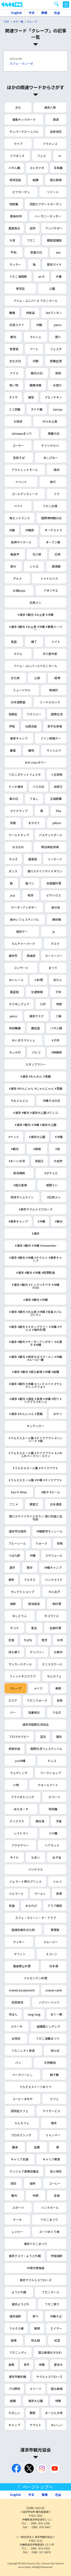 This screenshot has height=2576, width=71. What do you see at coordinates (35, 2340) in the screenshot?
I see `和太鼓` at bounding box center [35, 2340].